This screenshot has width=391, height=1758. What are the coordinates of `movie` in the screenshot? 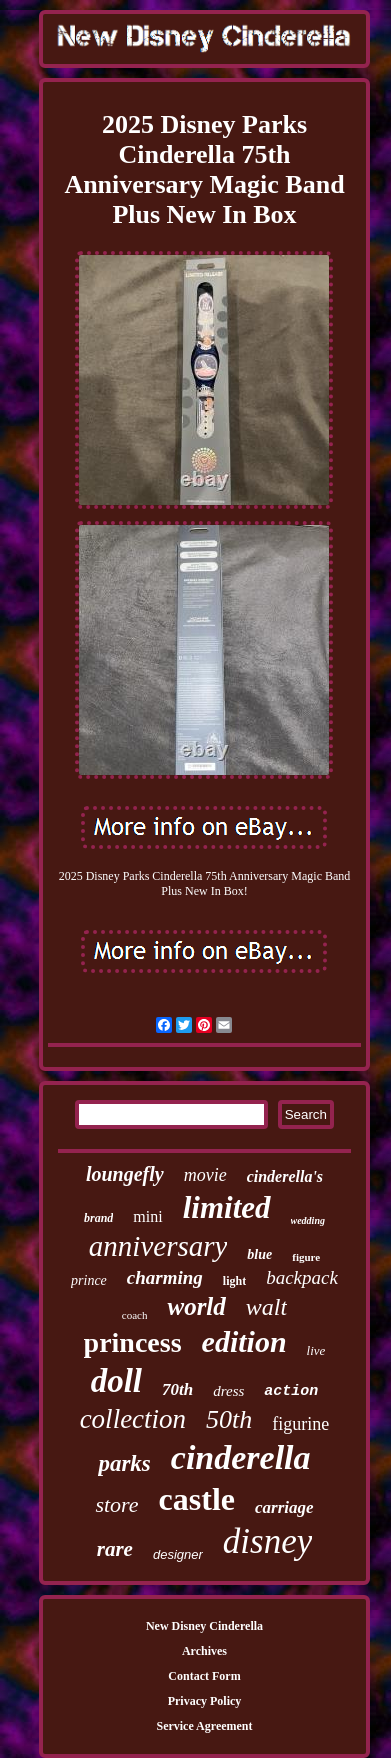 It's located at (205, 1175).